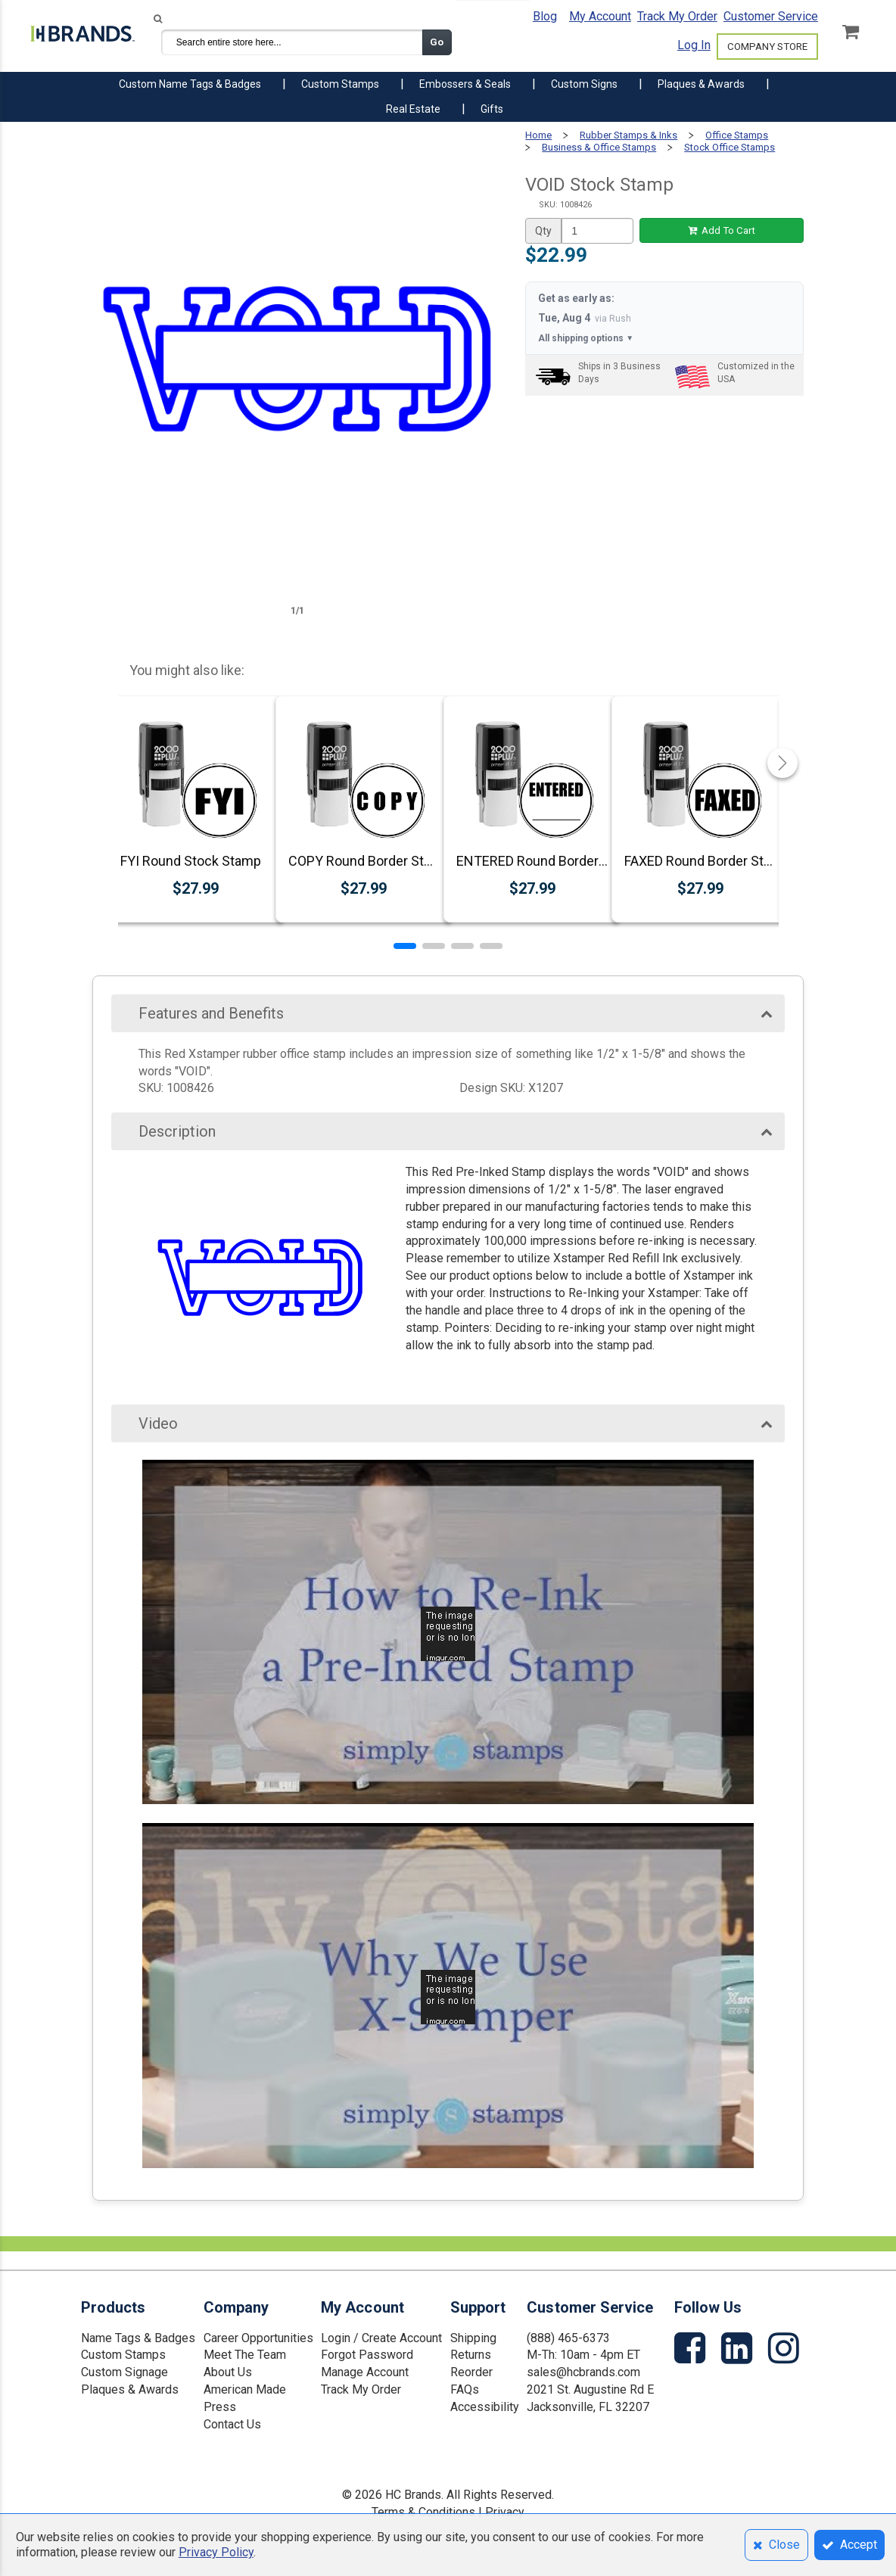 The height and width of the screenshot is (2576, 896). Describe the element at coordinates (245, 2389) in the screenshot. I see `American Made` at that location.